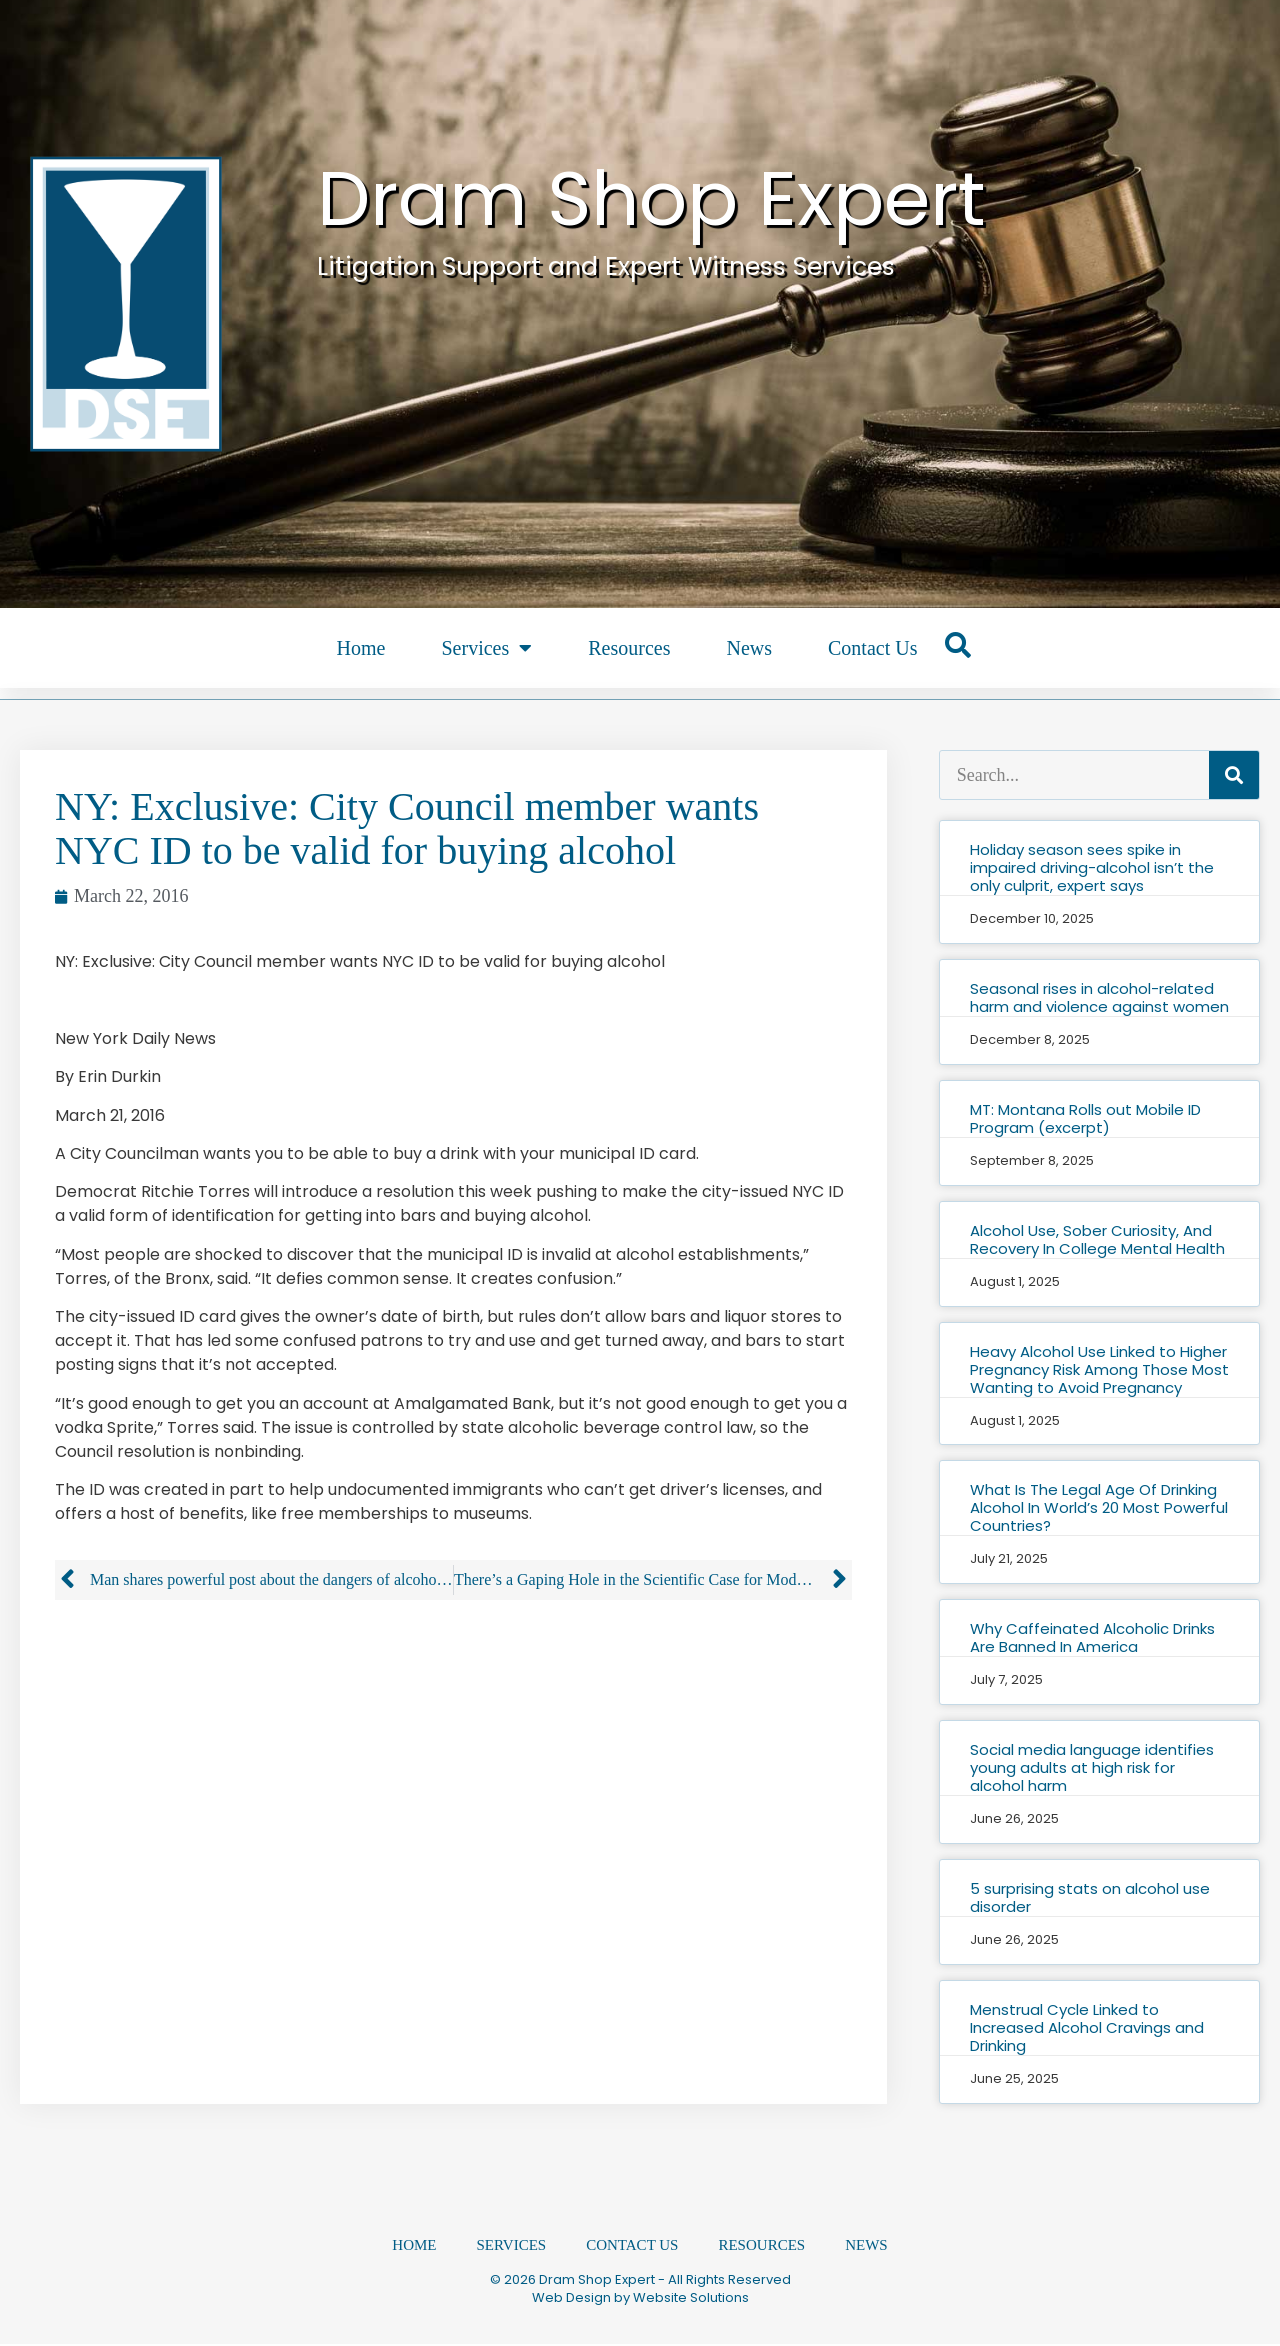 The height and width of the screenshot is (2346, 1280). What do you see at coordinates (1087, 2027) in the screenshot?
I see `Menstrual Cycle Linked to Increased Alcohol Cravings and Drinking` at bounding box center [1087, 2027].